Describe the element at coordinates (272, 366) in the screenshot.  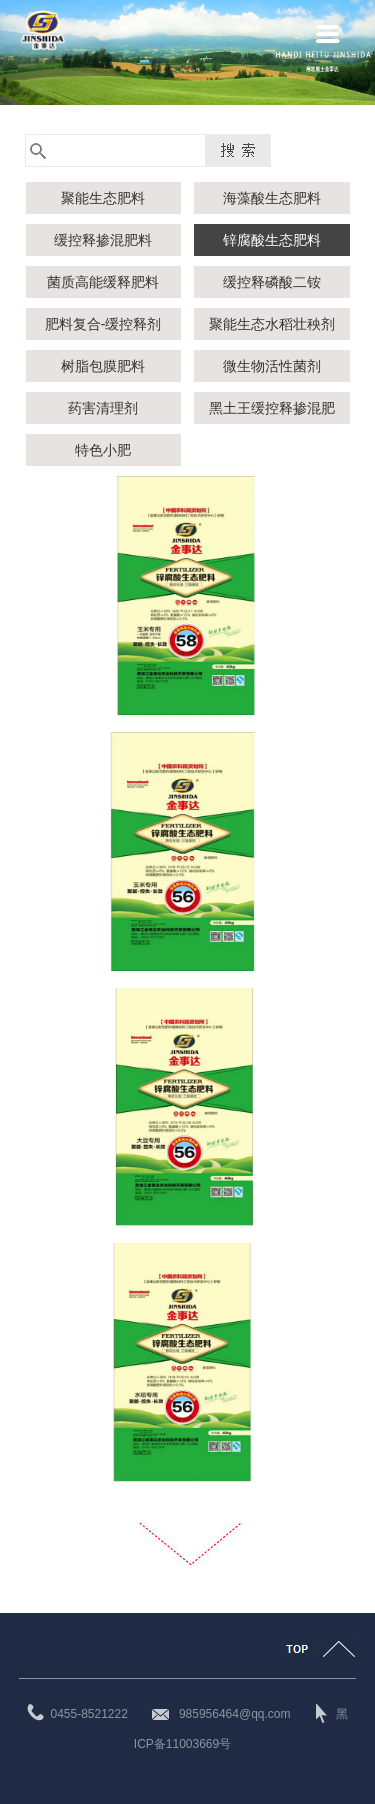
I see `微生物活性菌剂` at that location.